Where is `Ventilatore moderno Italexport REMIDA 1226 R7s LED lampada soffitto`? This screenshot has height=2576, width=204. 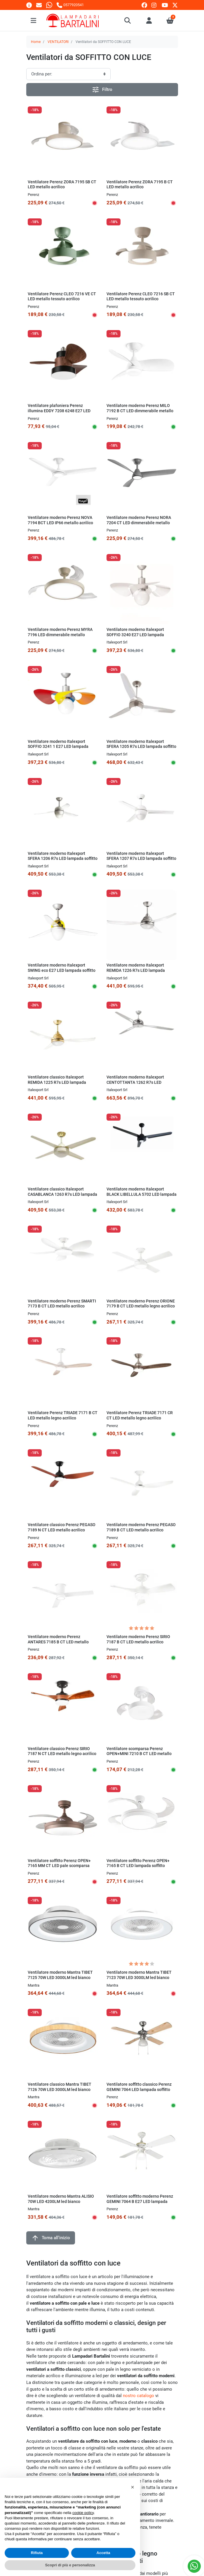 Ventilatore moderno Italexport REMIDA 1226 R7s LED lampada soffitto is located at coordinates (136, 970).